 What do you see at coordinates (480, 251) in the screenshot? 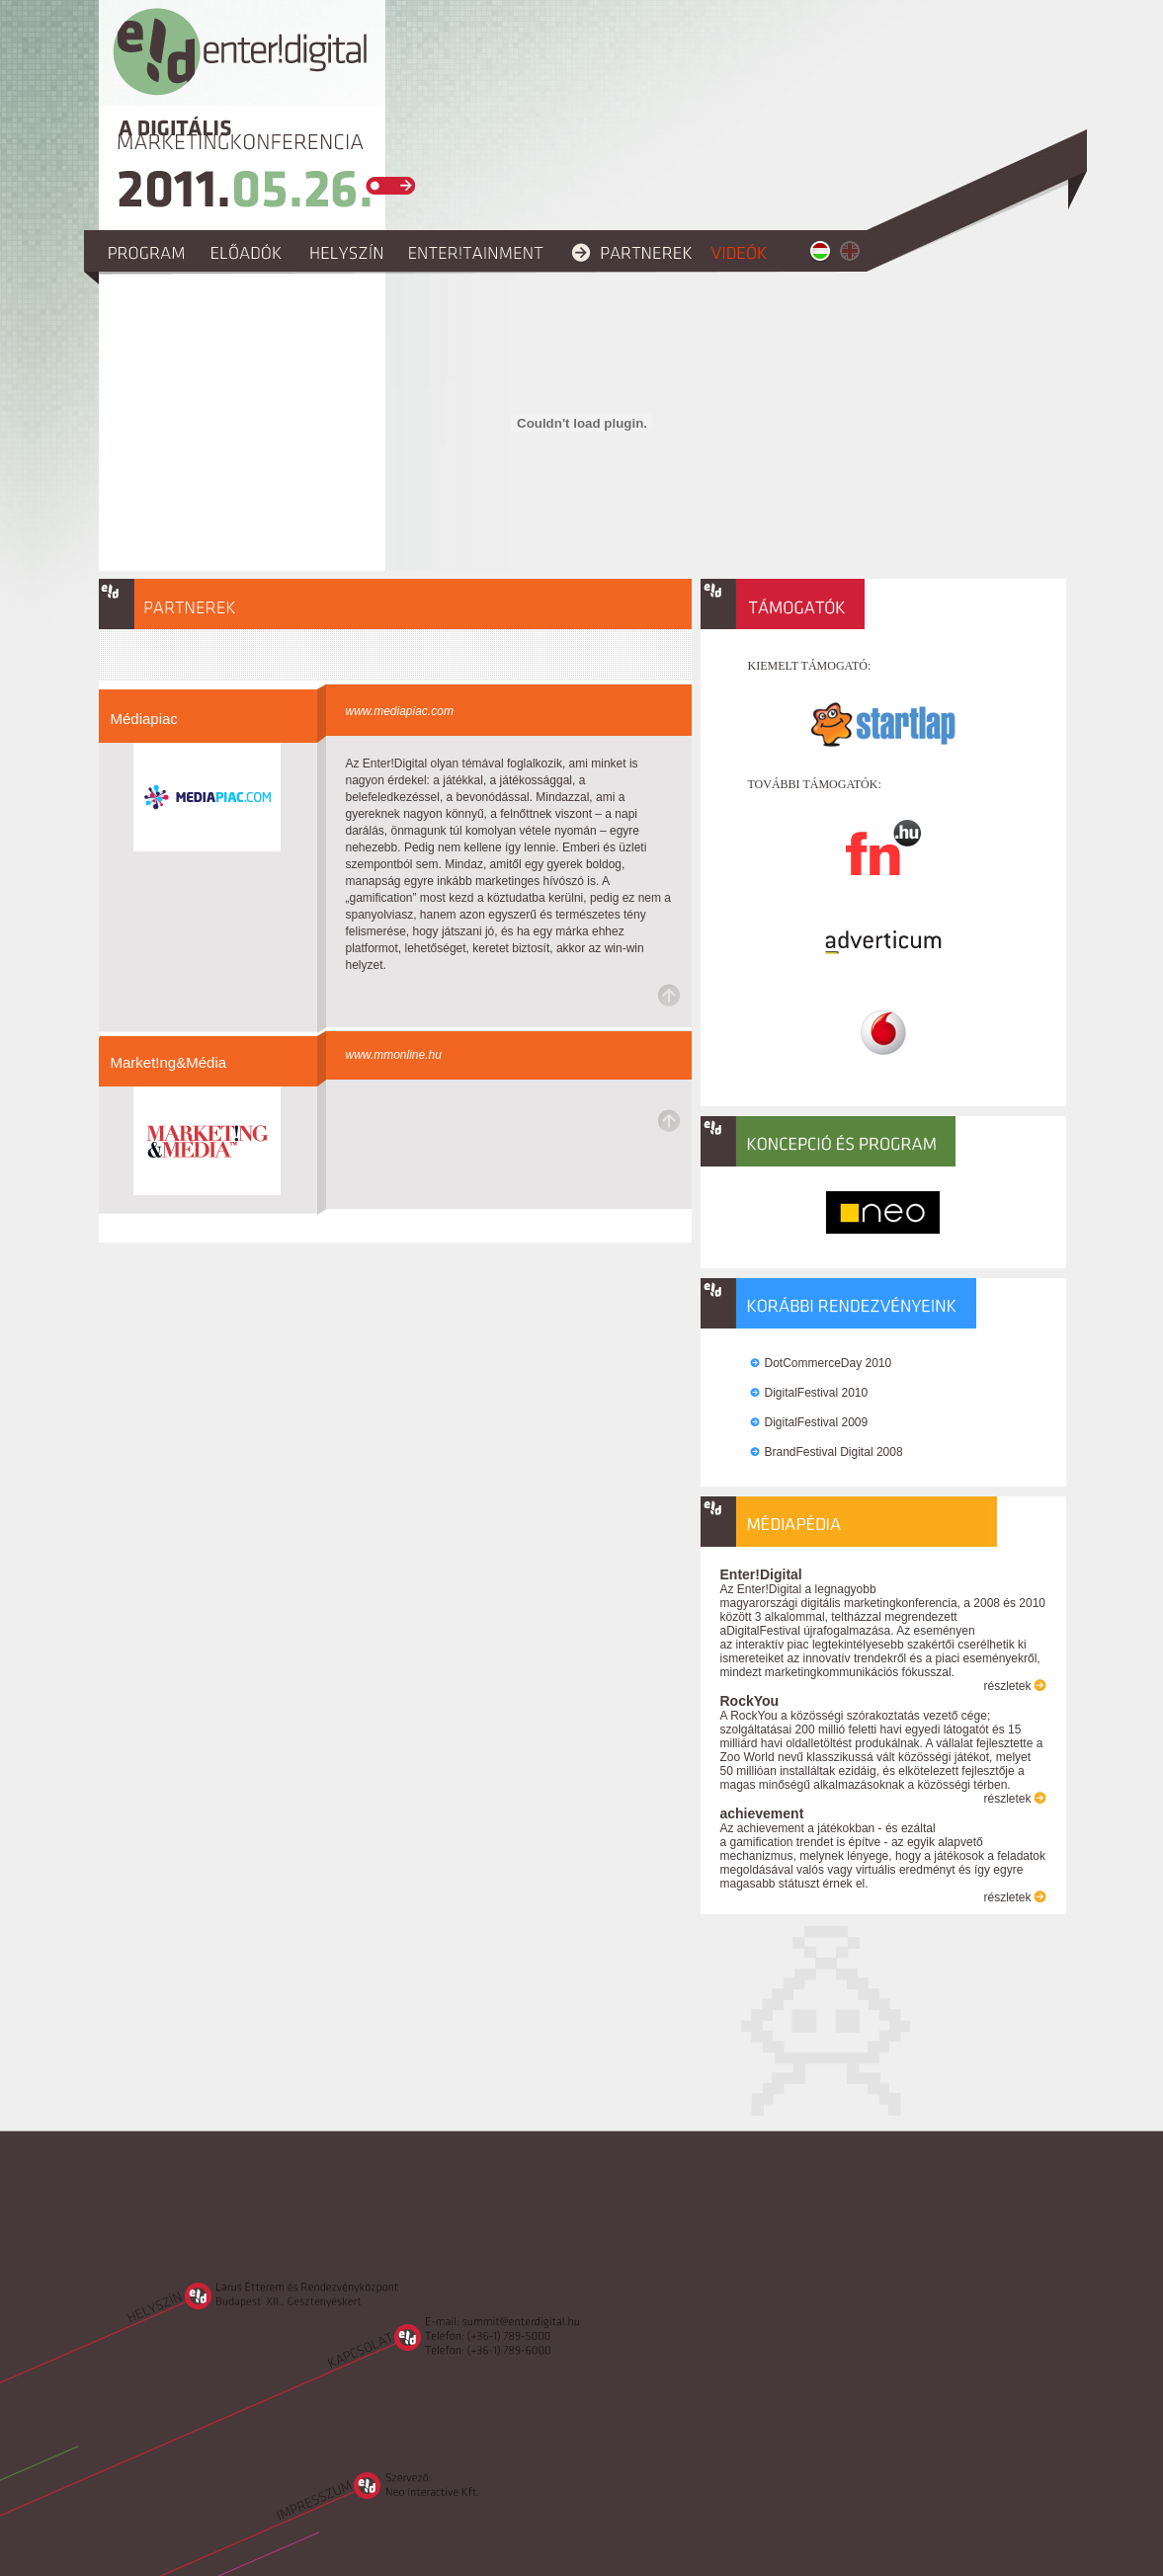
I see `enter!tainment` at bounding box center [480, 251].